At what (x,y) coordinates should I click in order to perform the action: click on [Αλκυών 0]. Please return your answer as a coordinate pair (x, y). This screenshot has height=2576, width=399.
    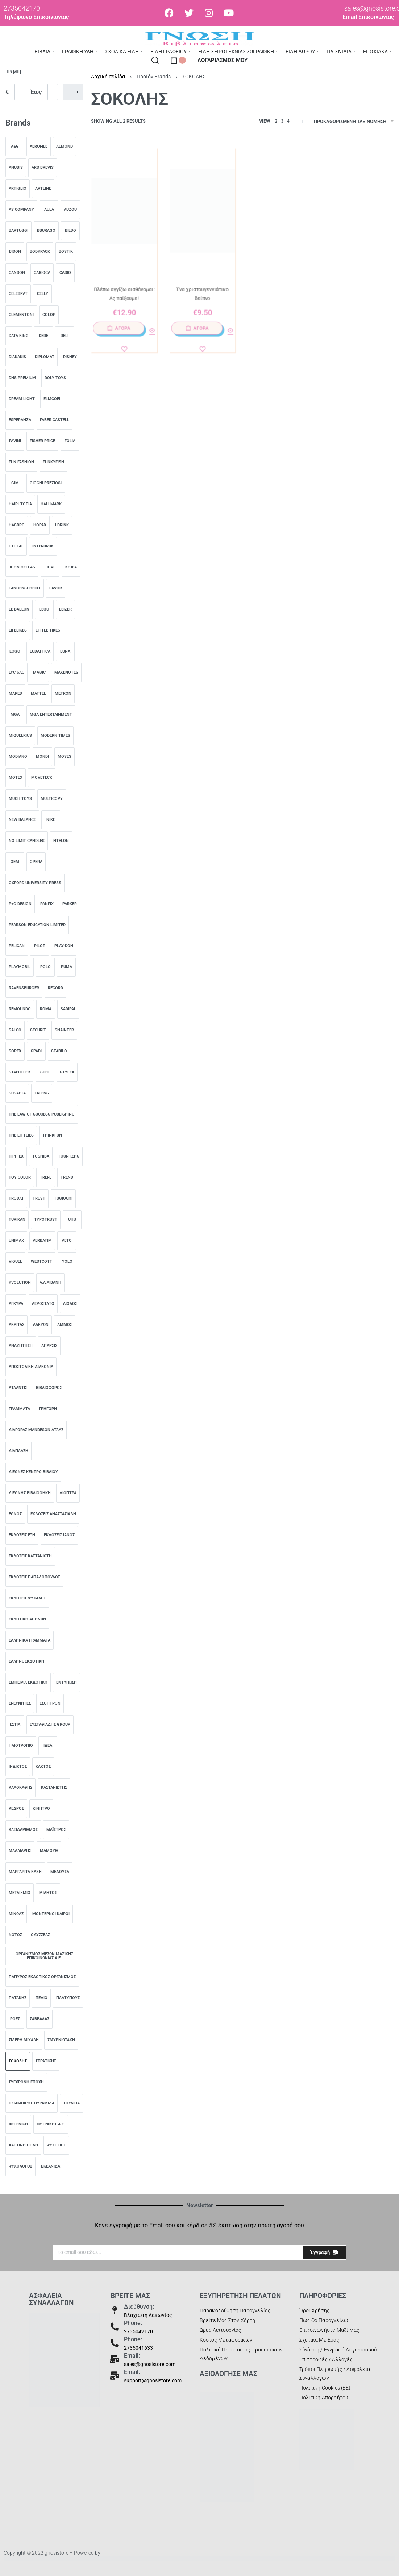
    Looking at the image, I should click on (40, 1325).